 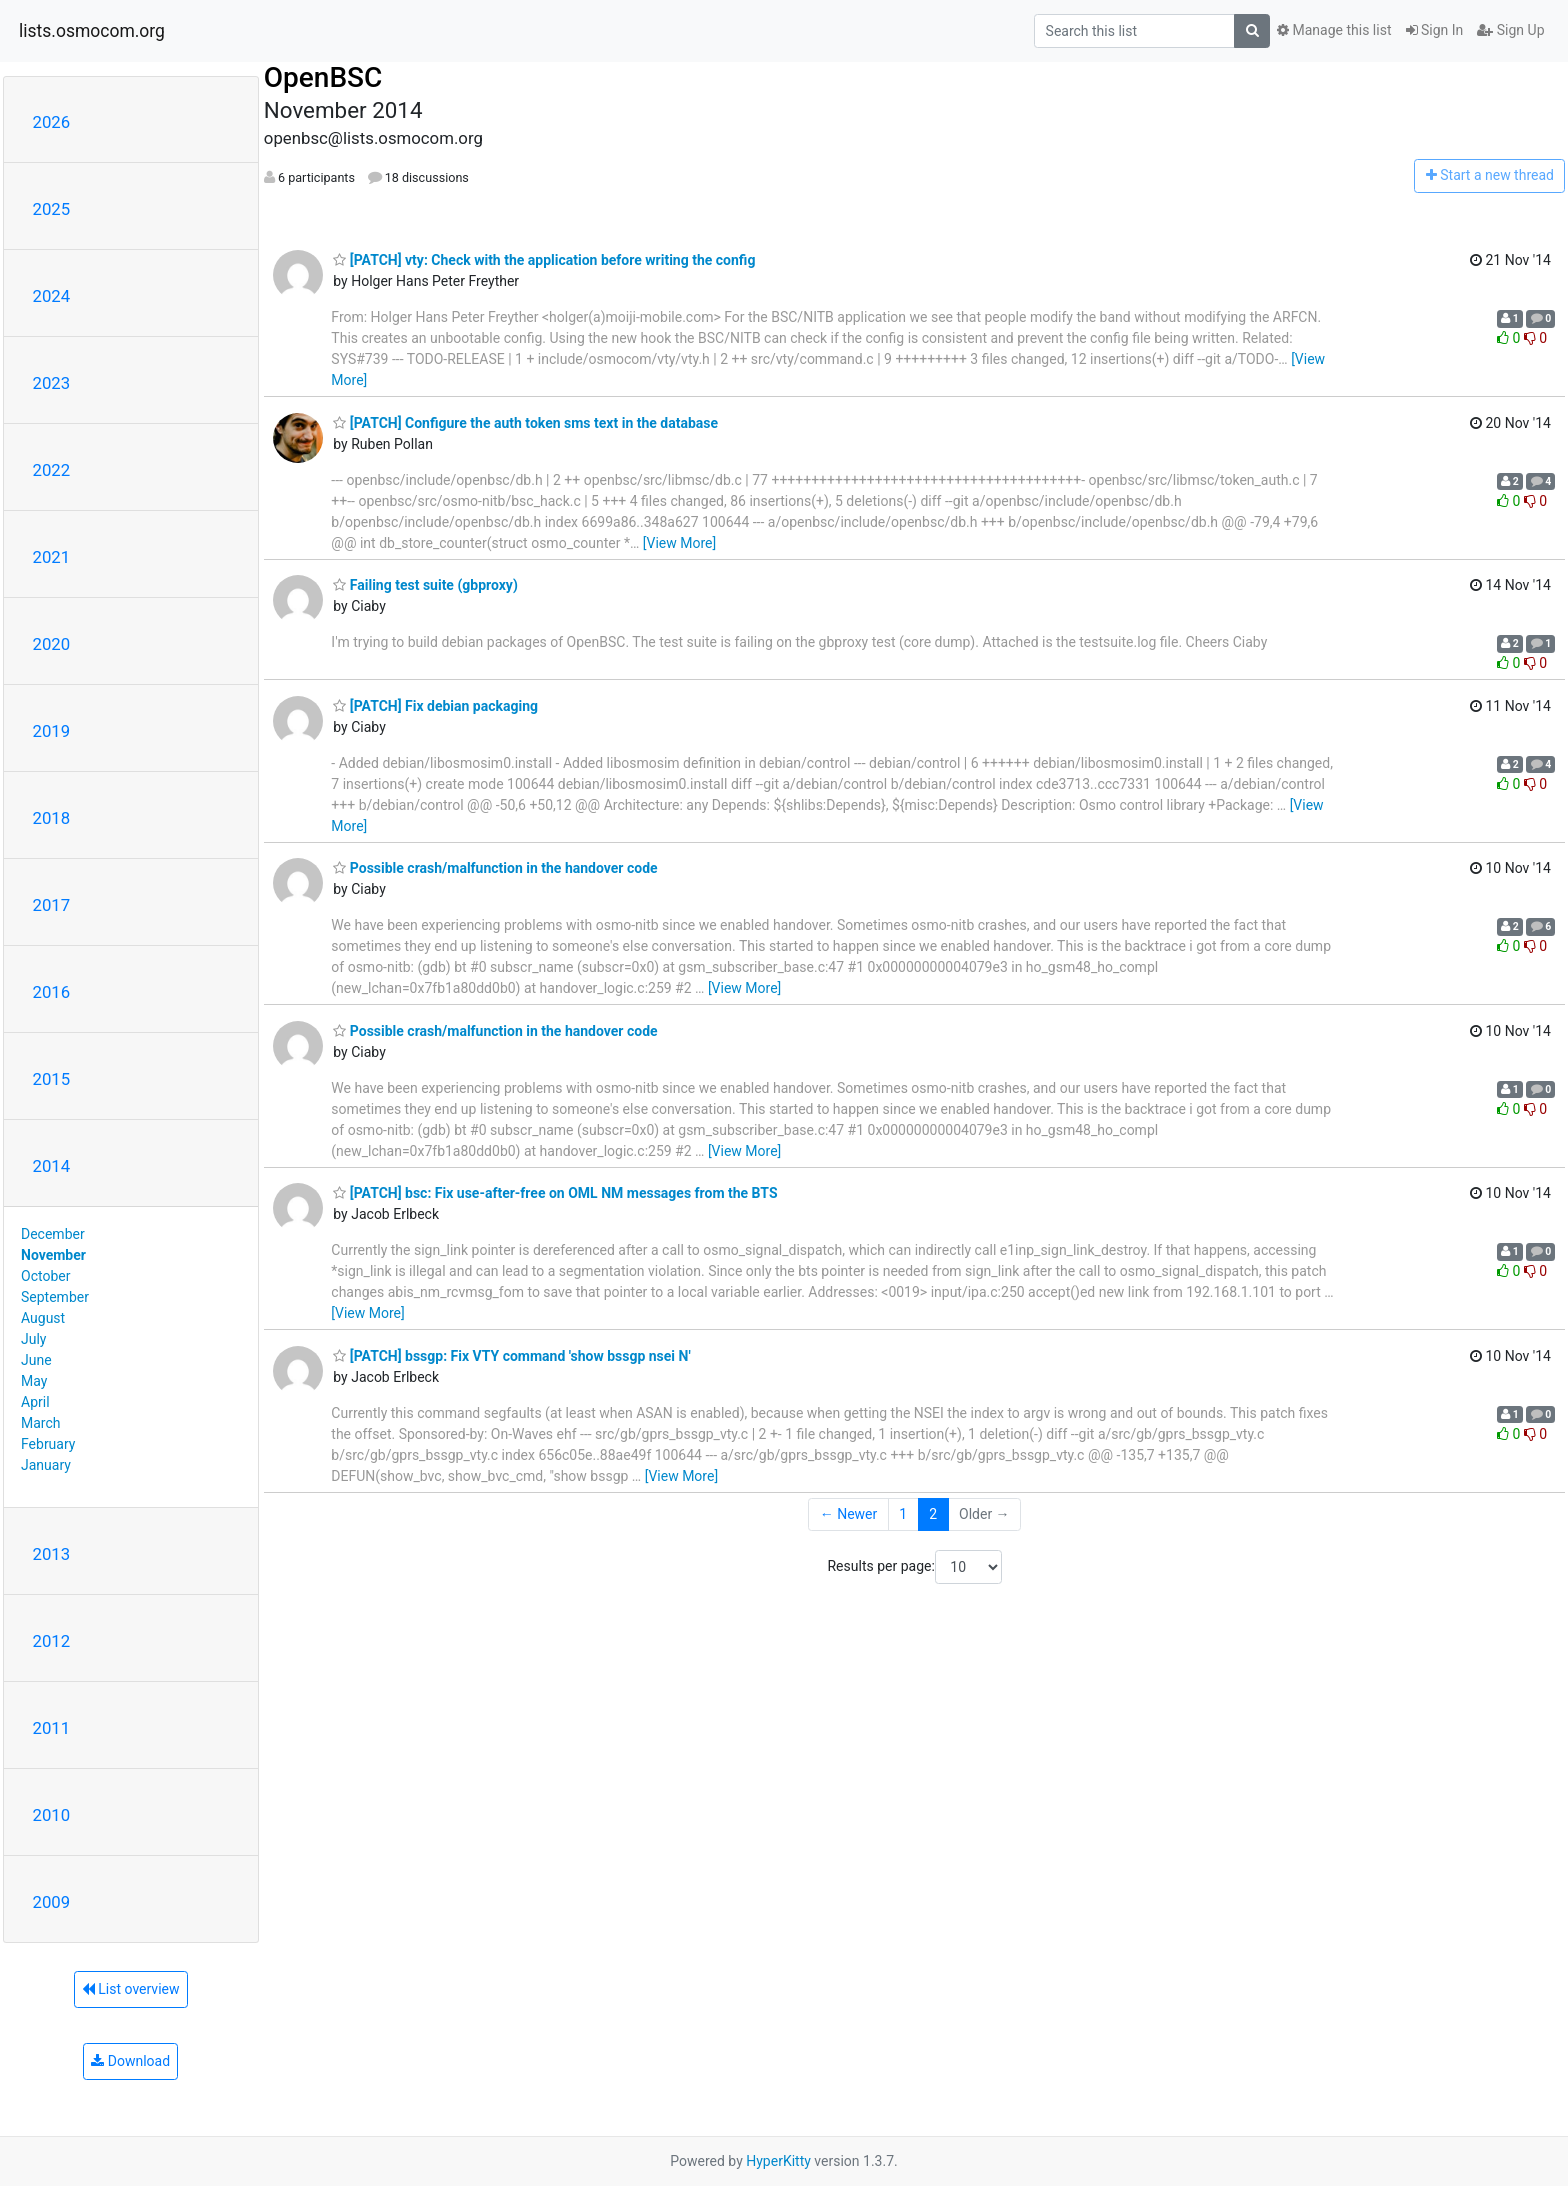 I want to click on 2022, so click(x=52, y=470).